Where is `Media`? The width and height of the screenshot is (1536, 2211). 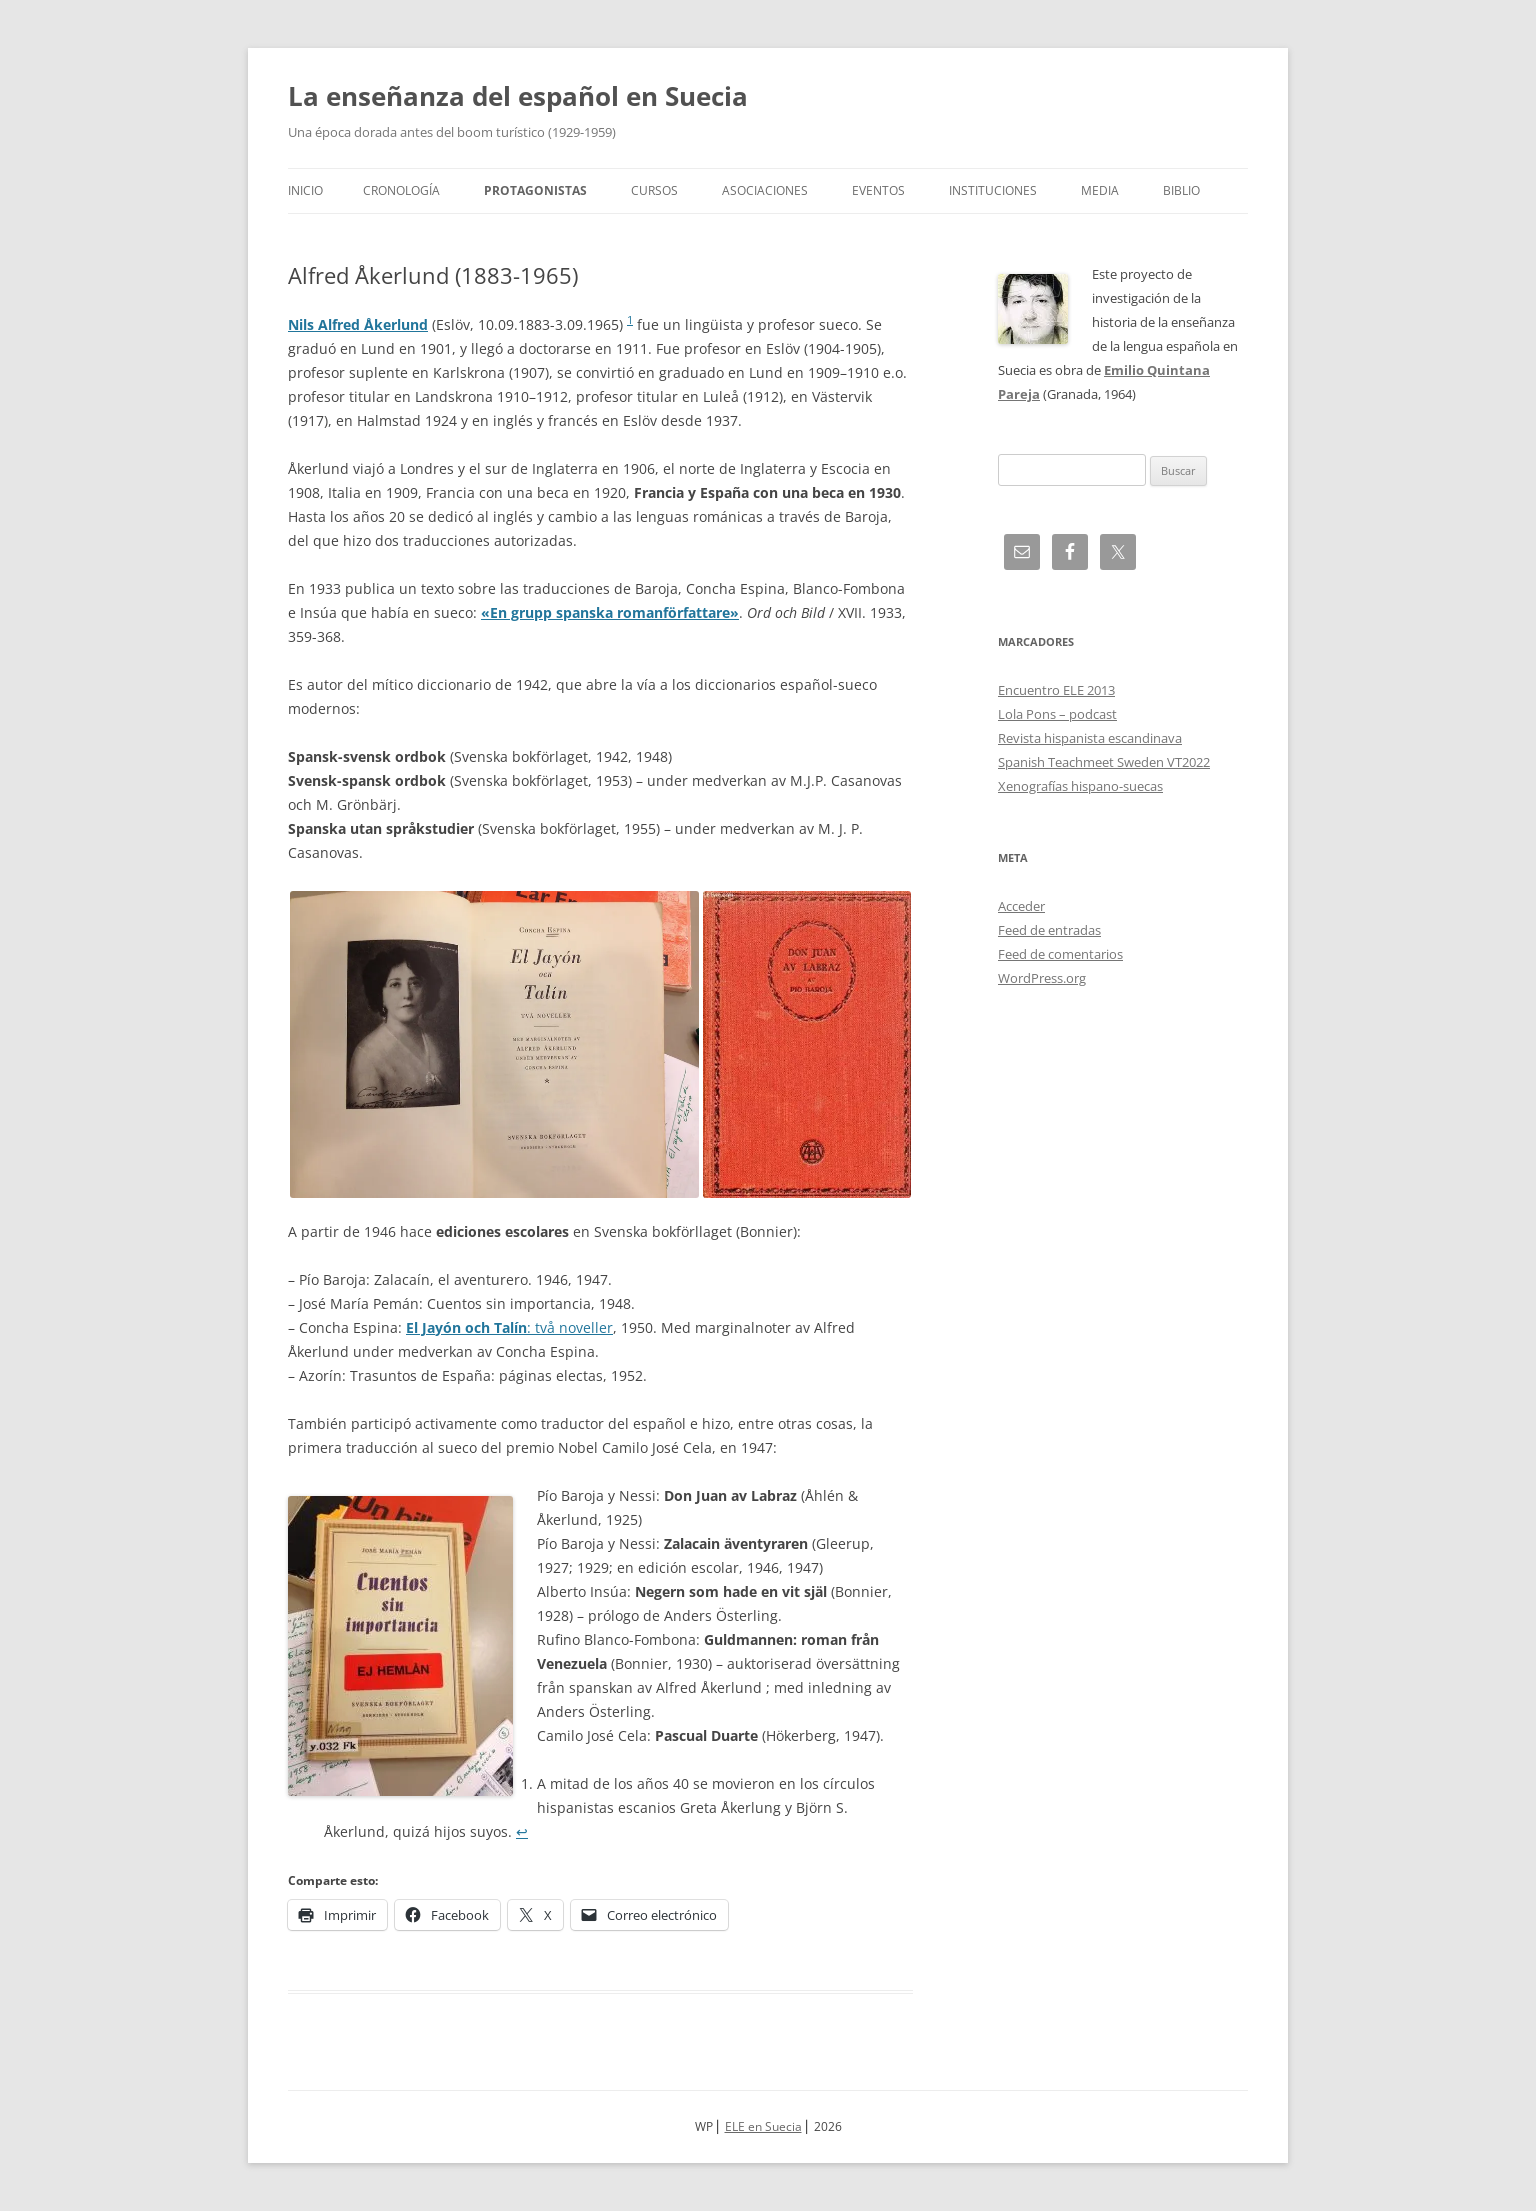
Media is located at coordinates (1100, 190).